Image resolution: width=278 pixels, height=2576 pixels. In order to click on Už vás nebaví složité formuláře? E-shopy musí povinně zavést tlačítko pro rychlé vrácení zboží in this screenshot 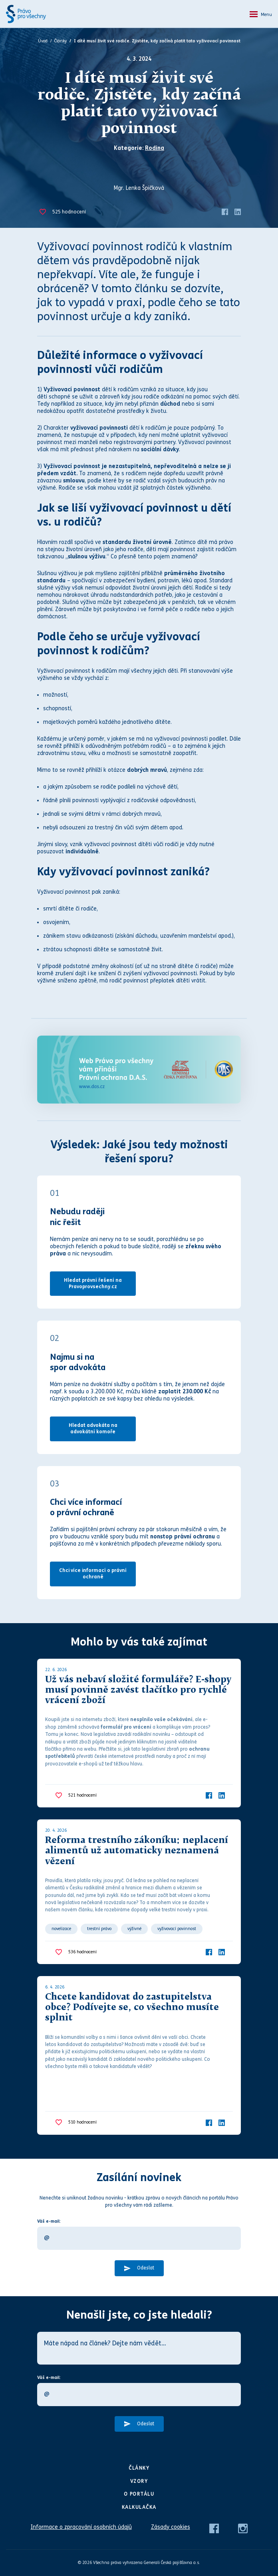, I will do `click(138, 1690)`.